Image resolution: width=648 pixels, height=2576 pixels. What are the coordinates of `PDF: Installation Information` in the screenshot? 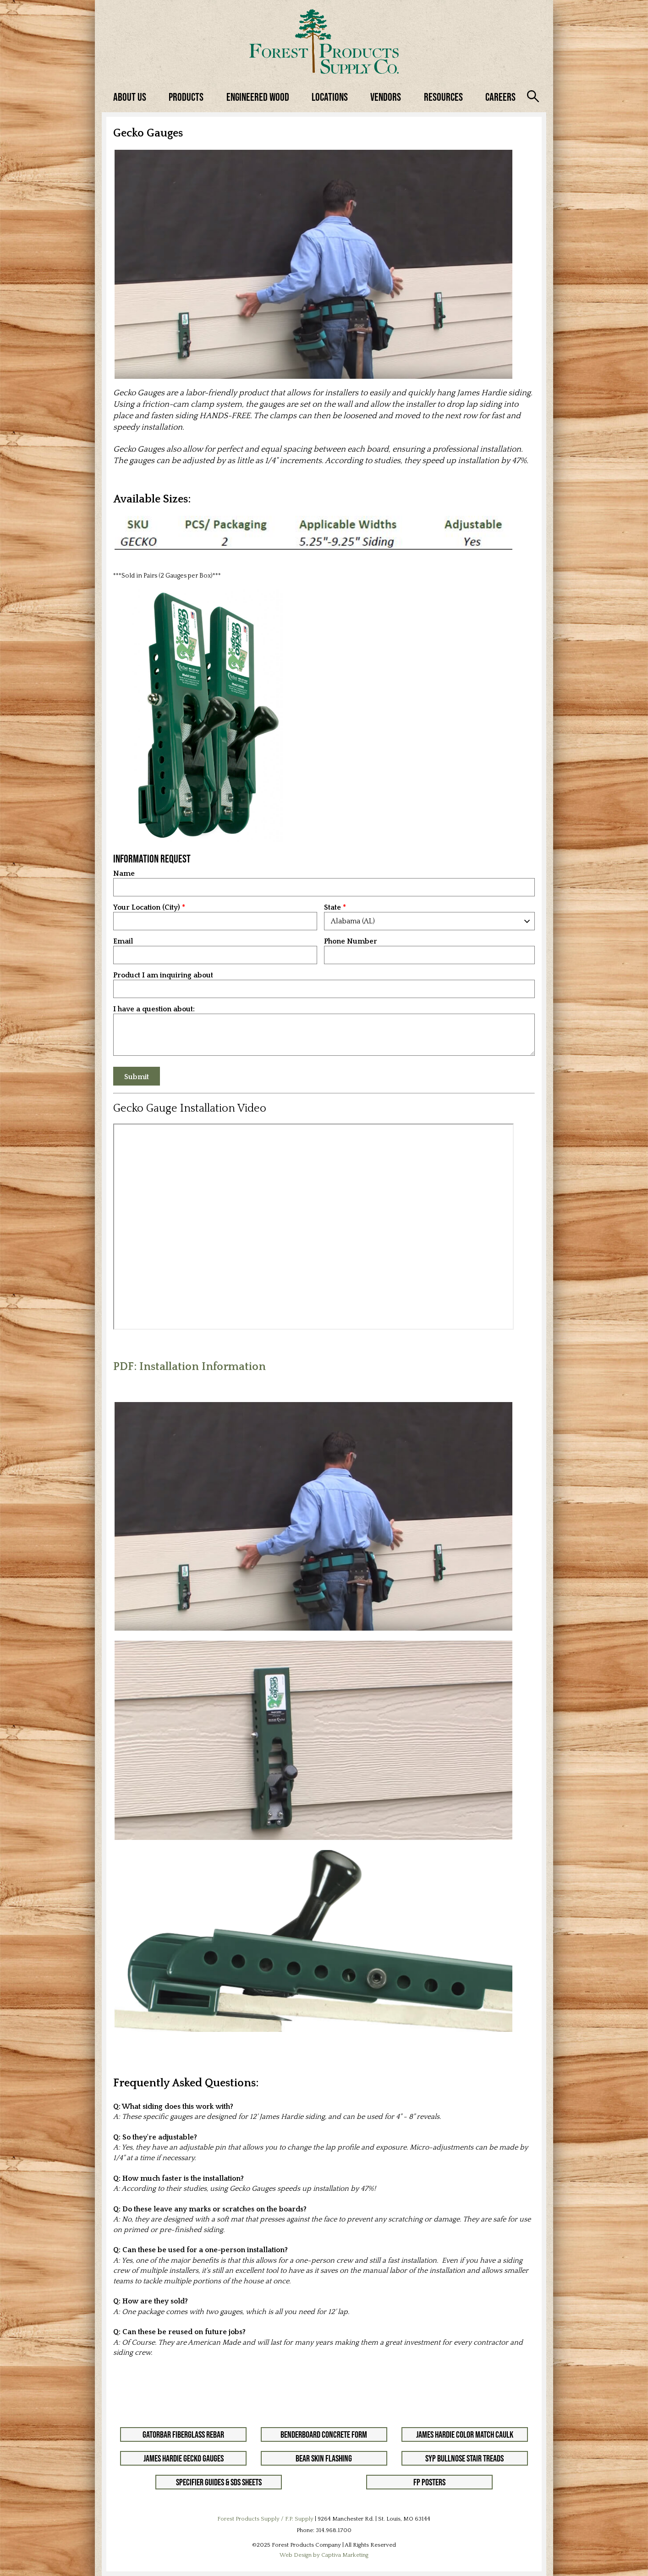 It's located at (189, 1367).